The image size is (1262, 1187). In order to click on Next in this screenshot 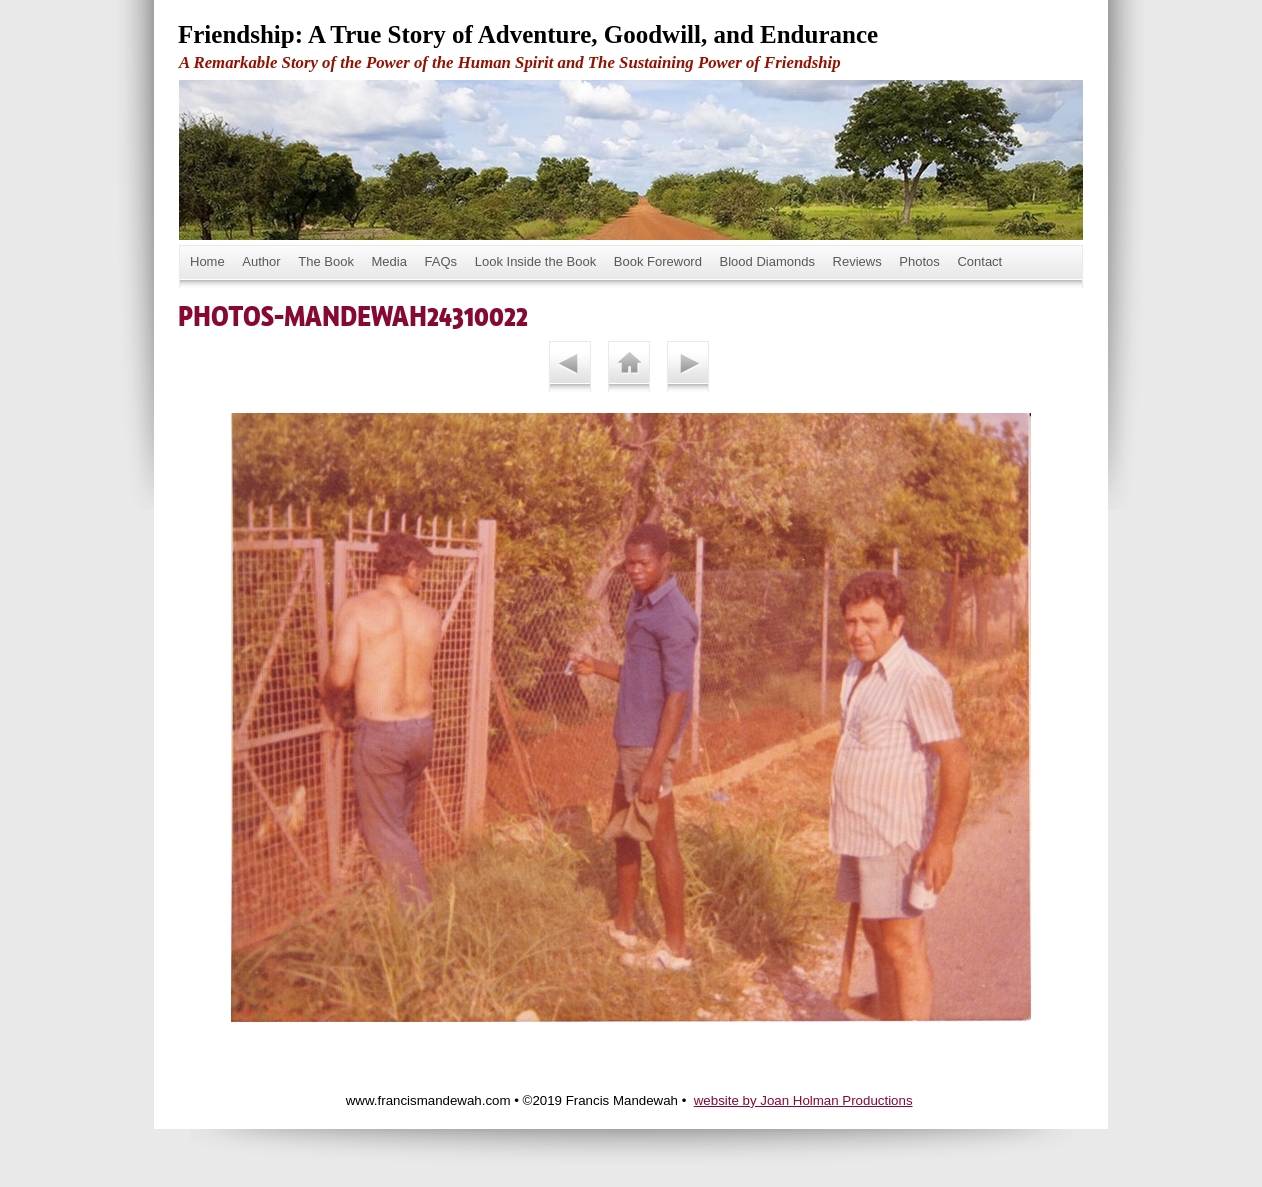, I will do `click(688, 366)`.